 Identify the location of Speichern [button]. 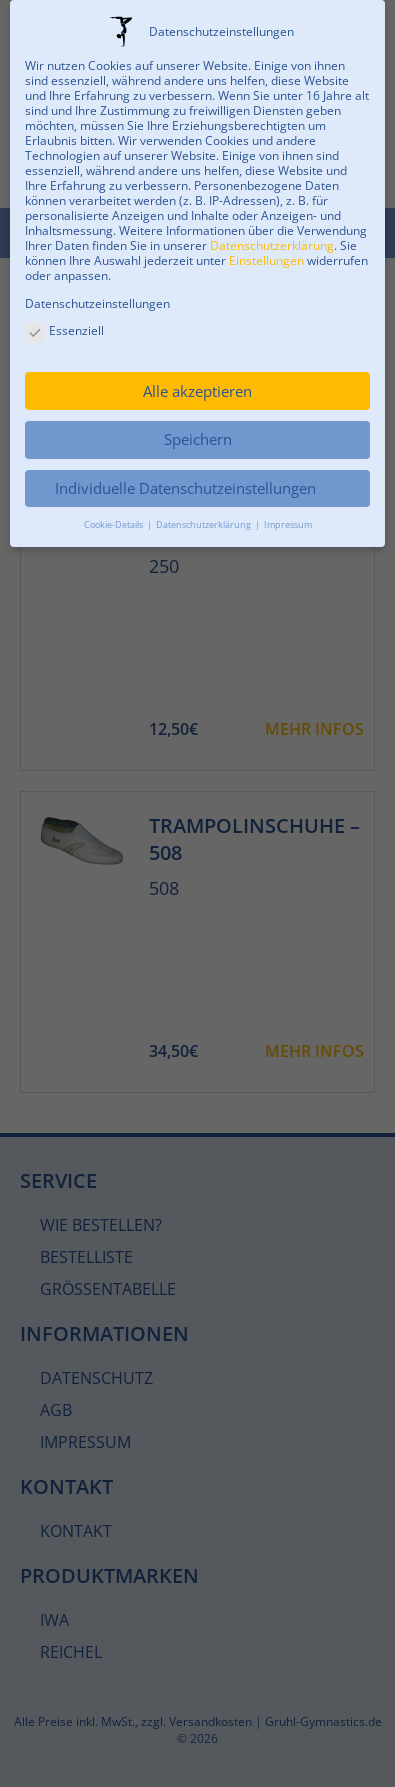
(198, 439).